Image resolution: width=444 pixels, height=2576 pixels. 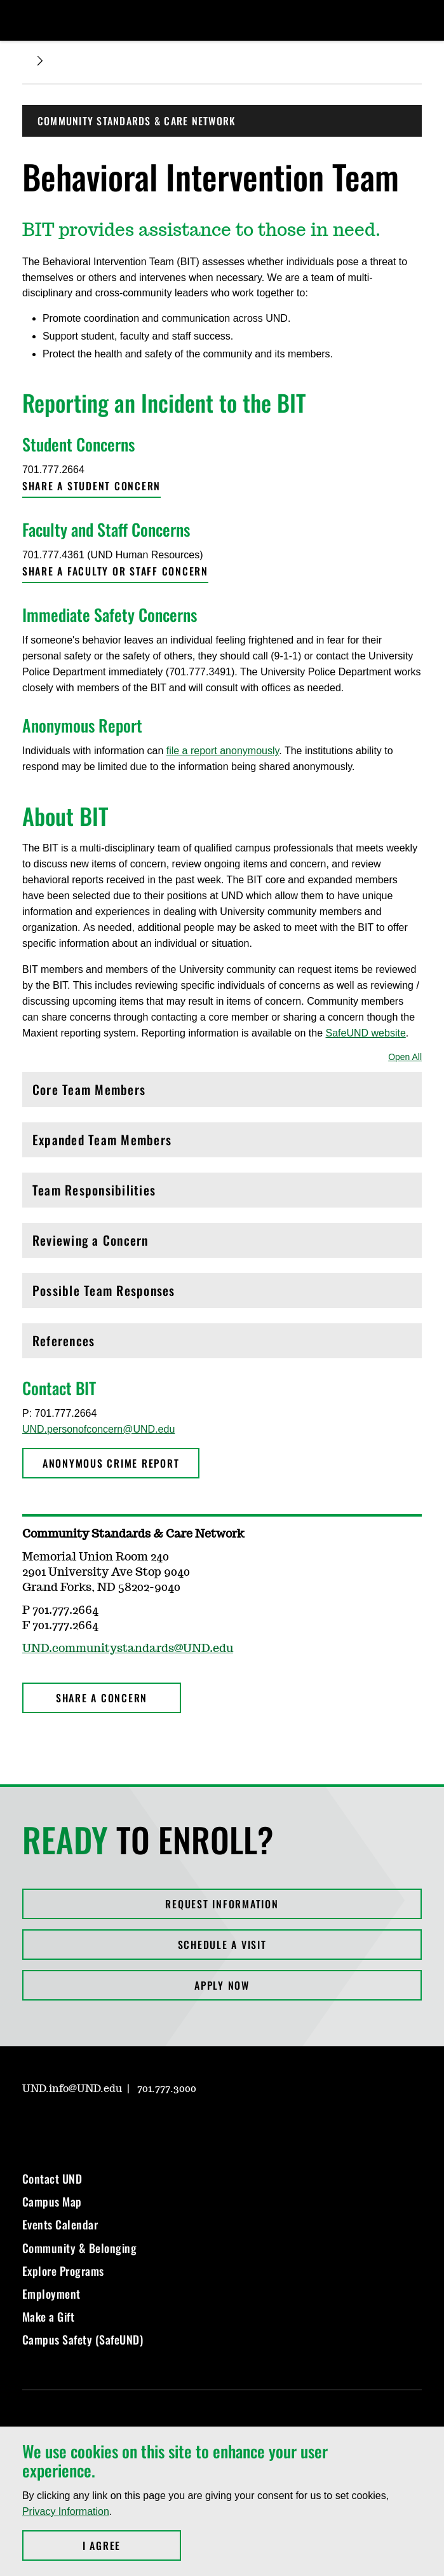 I want to click on Campus Map, so click(x=52, y=2201).